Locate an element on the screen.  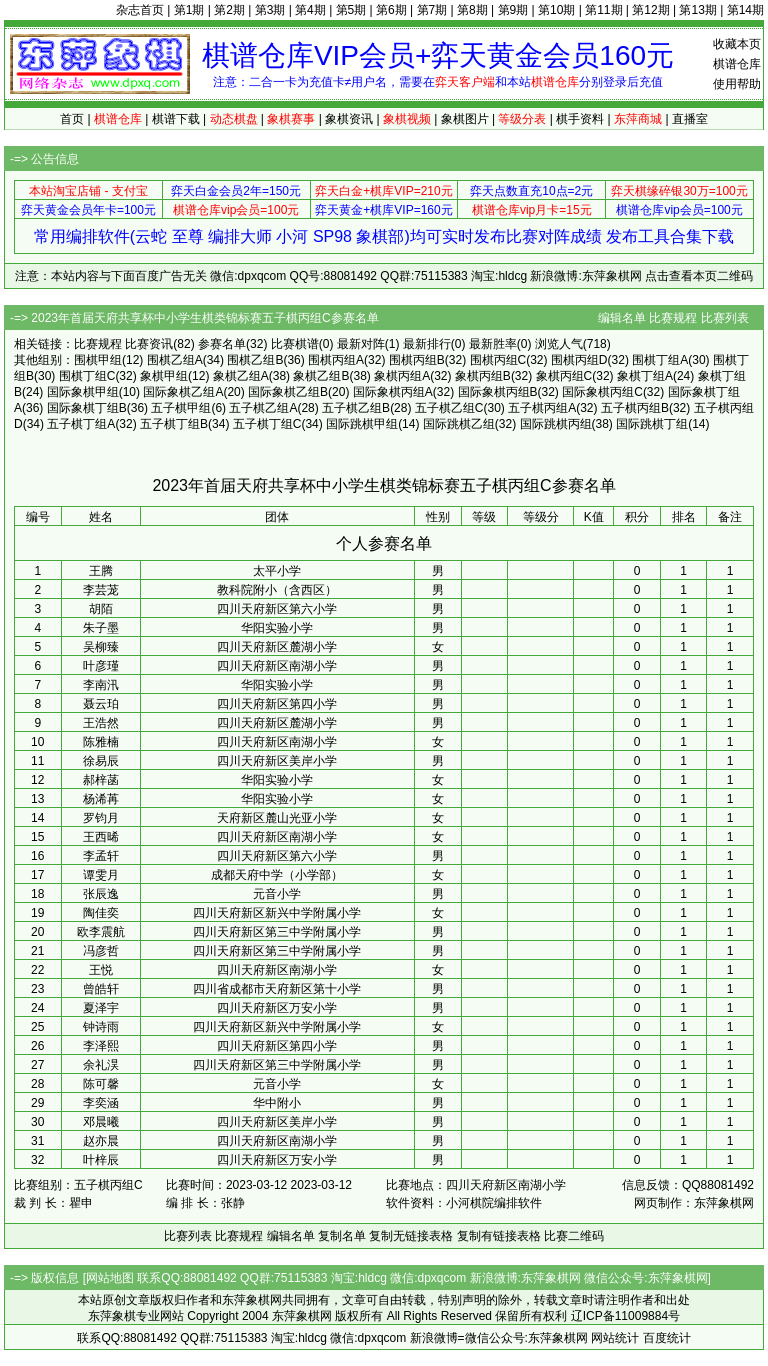
复制有链接表格 is located at coordinates (499, 1236).